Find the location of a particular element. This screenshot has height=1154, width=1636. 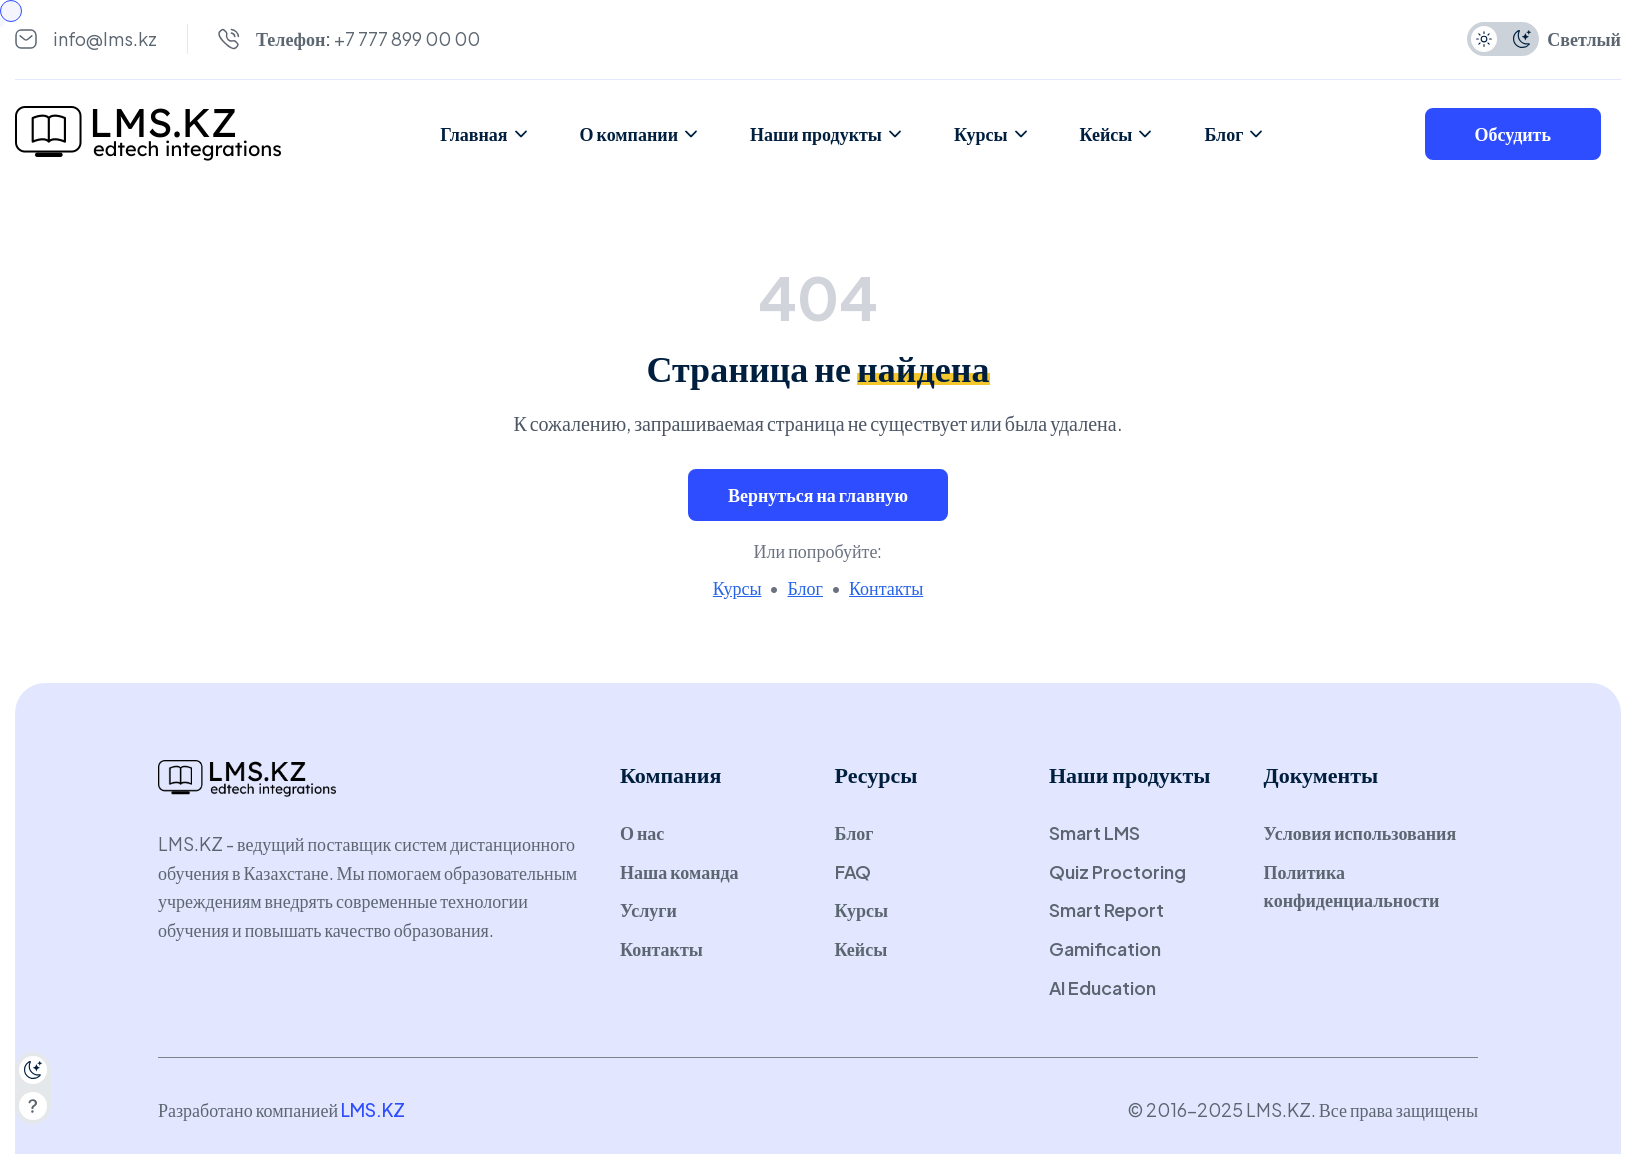

Gamification is located at coordinates (1105, 948).